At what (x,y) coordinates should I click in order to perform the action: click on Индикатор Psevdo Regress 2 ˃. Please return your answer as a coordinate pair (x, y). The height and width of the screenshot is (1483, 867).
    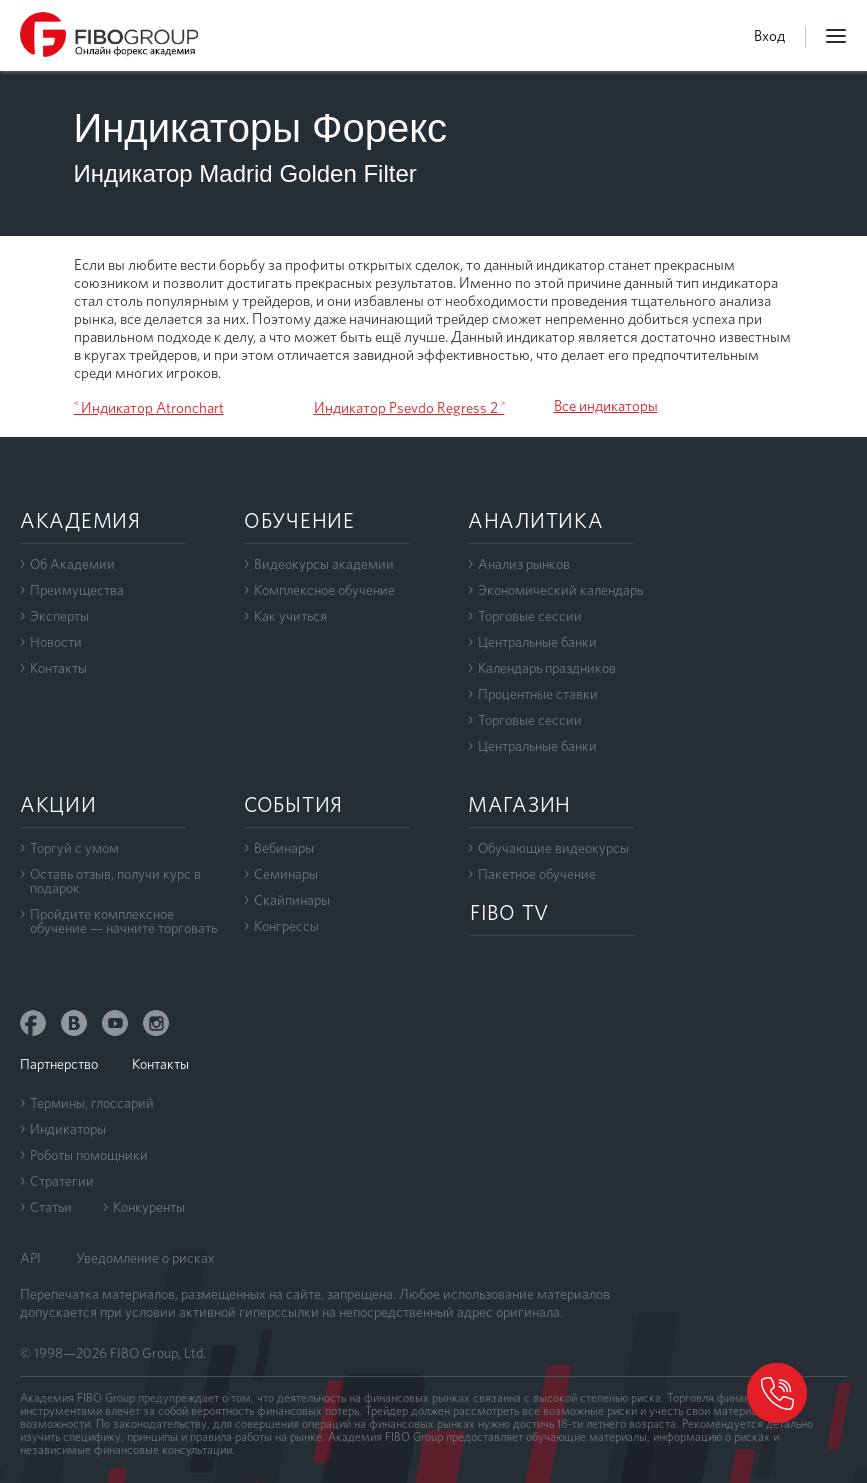
    Looking at the image, I should click on (409, 408).